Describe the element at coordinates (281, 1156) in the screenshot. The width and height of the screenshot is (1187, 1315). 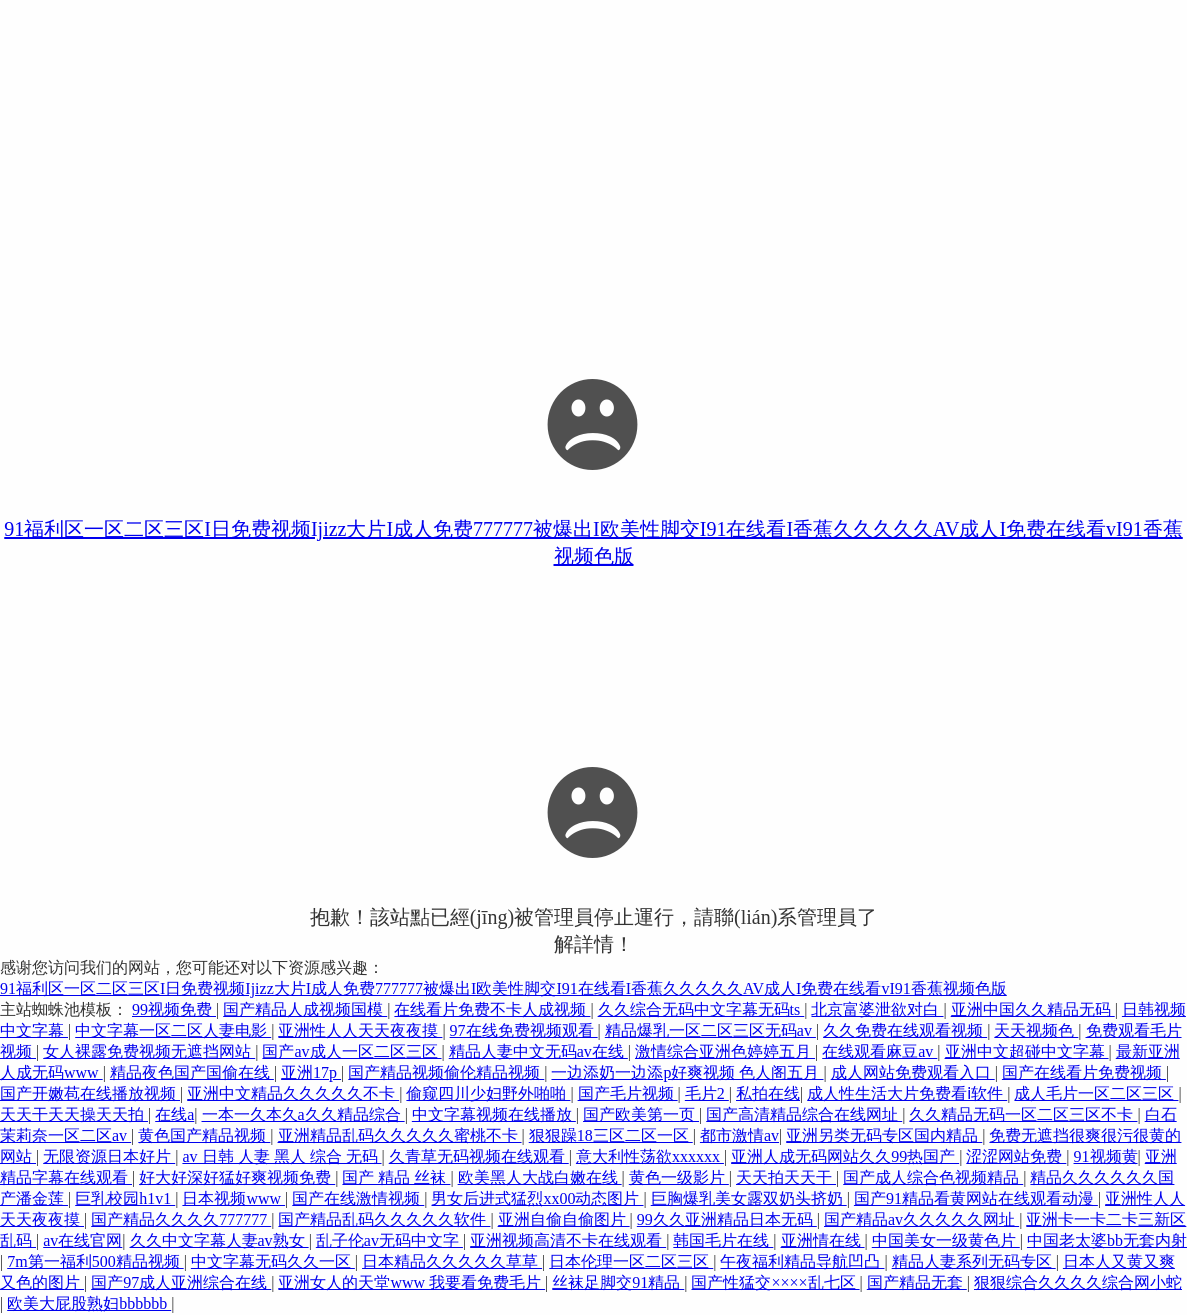
I see `av 日韩 人妻 黑人 综合 无码` at that location.